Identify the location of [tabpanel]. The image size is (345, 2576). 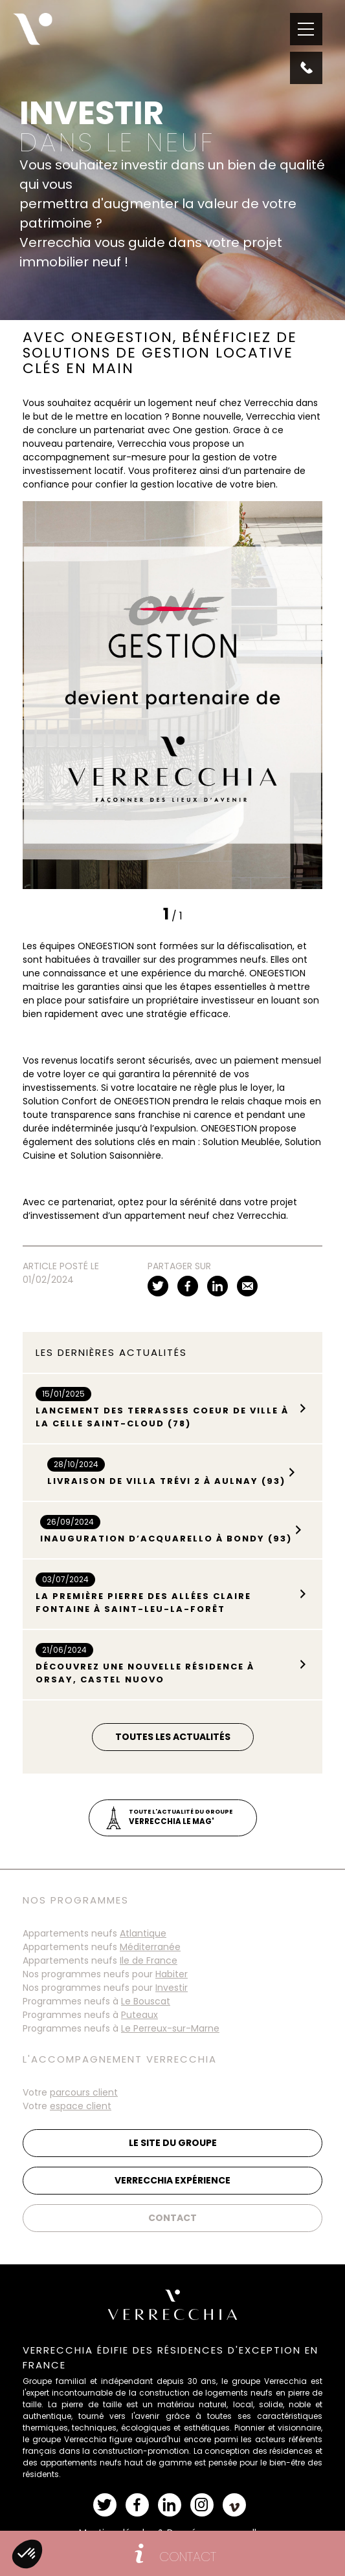
(172, 695).